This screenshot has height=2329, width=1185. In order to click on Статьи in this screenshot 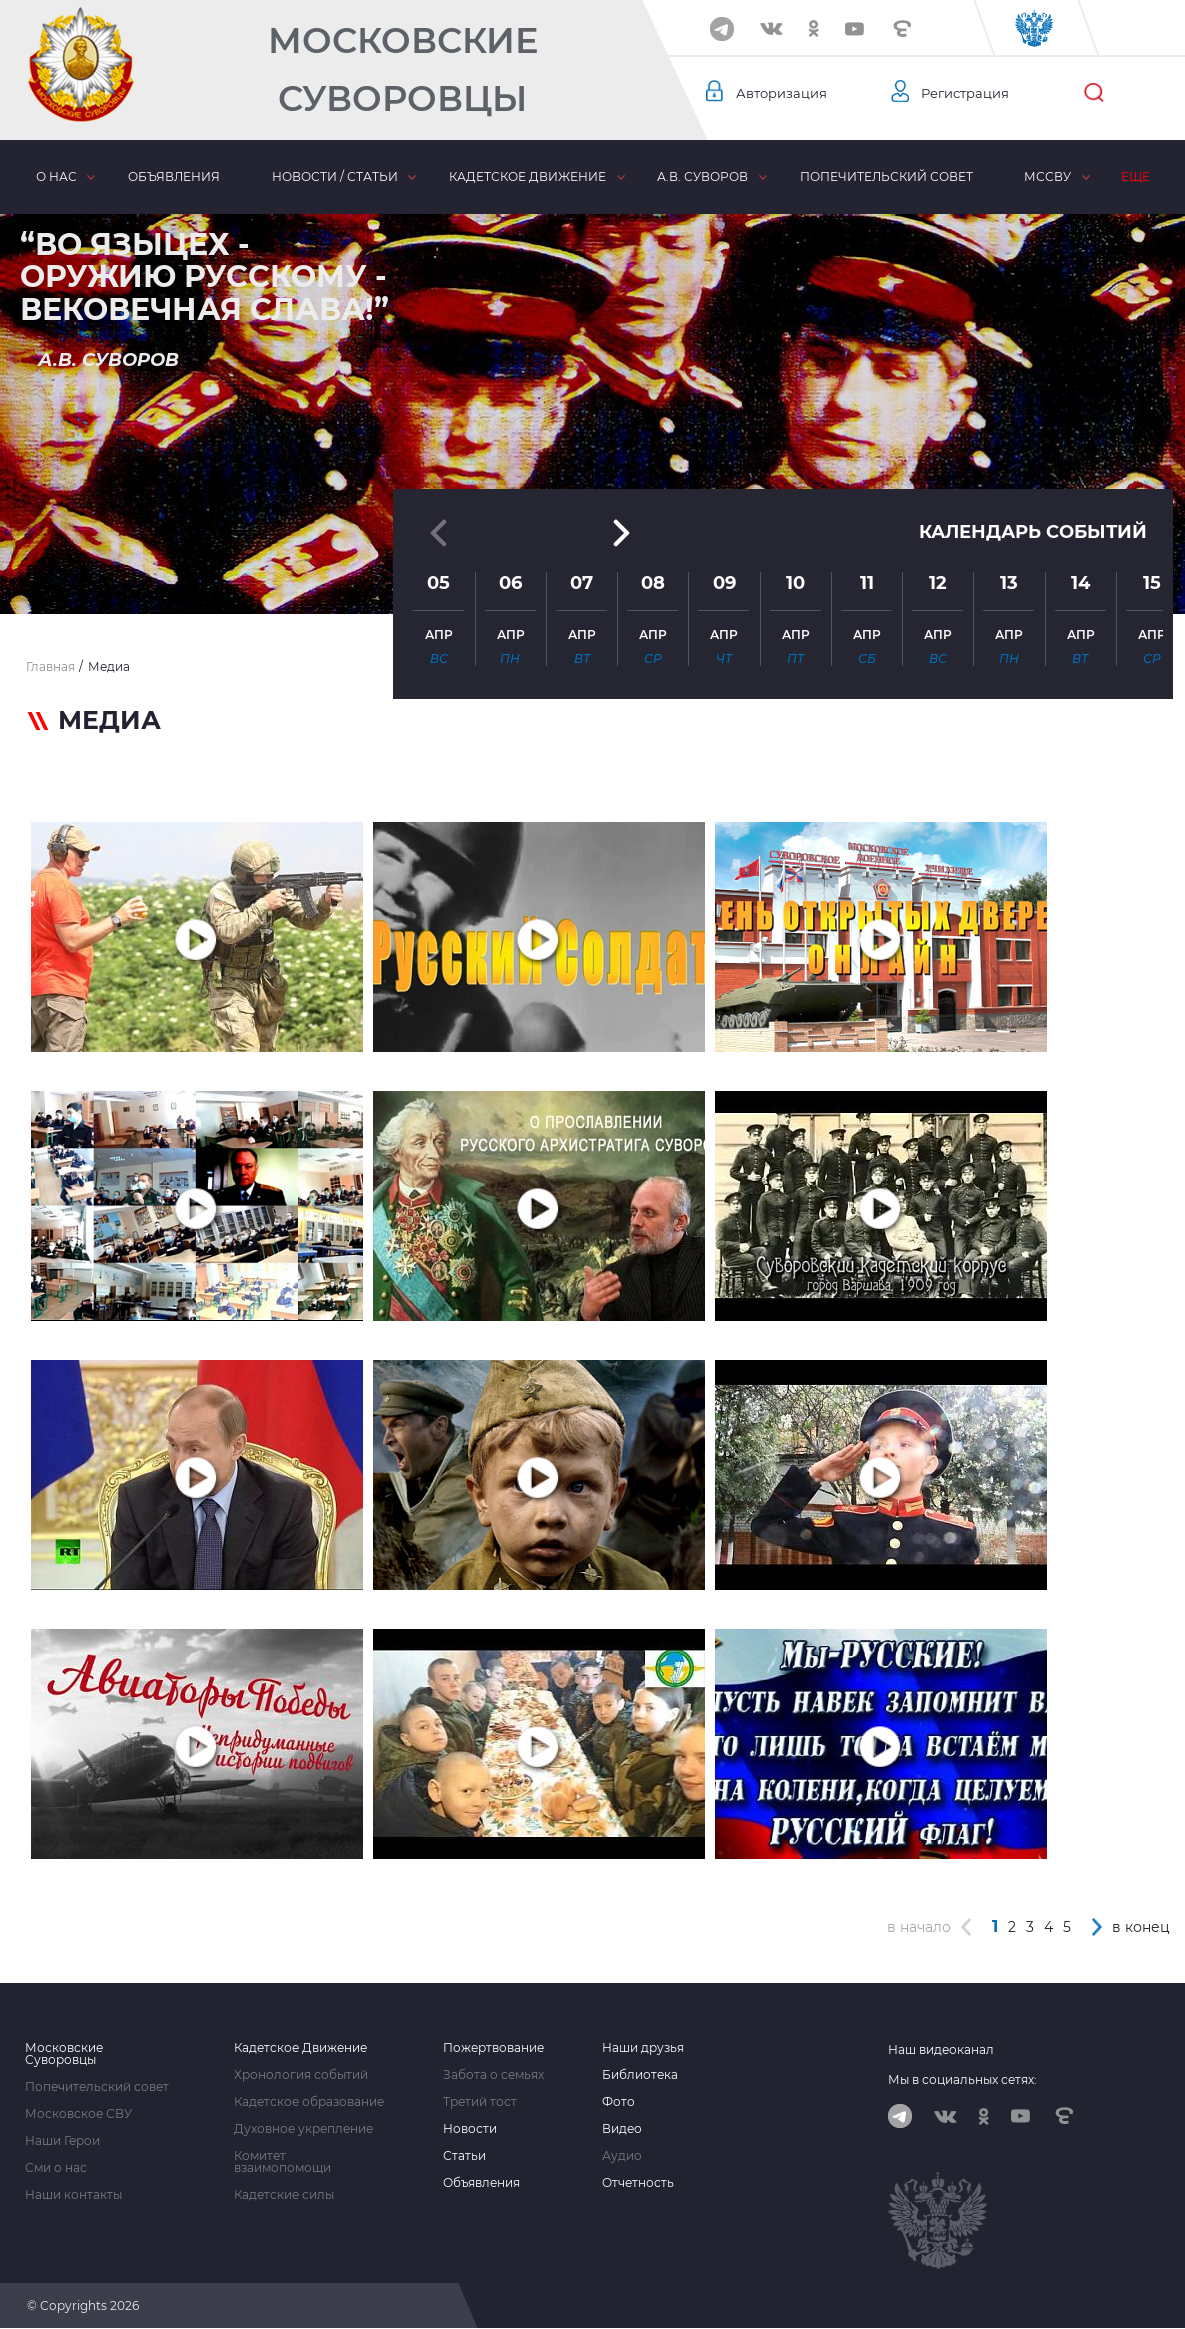, I will do `click(464, 2156)`.